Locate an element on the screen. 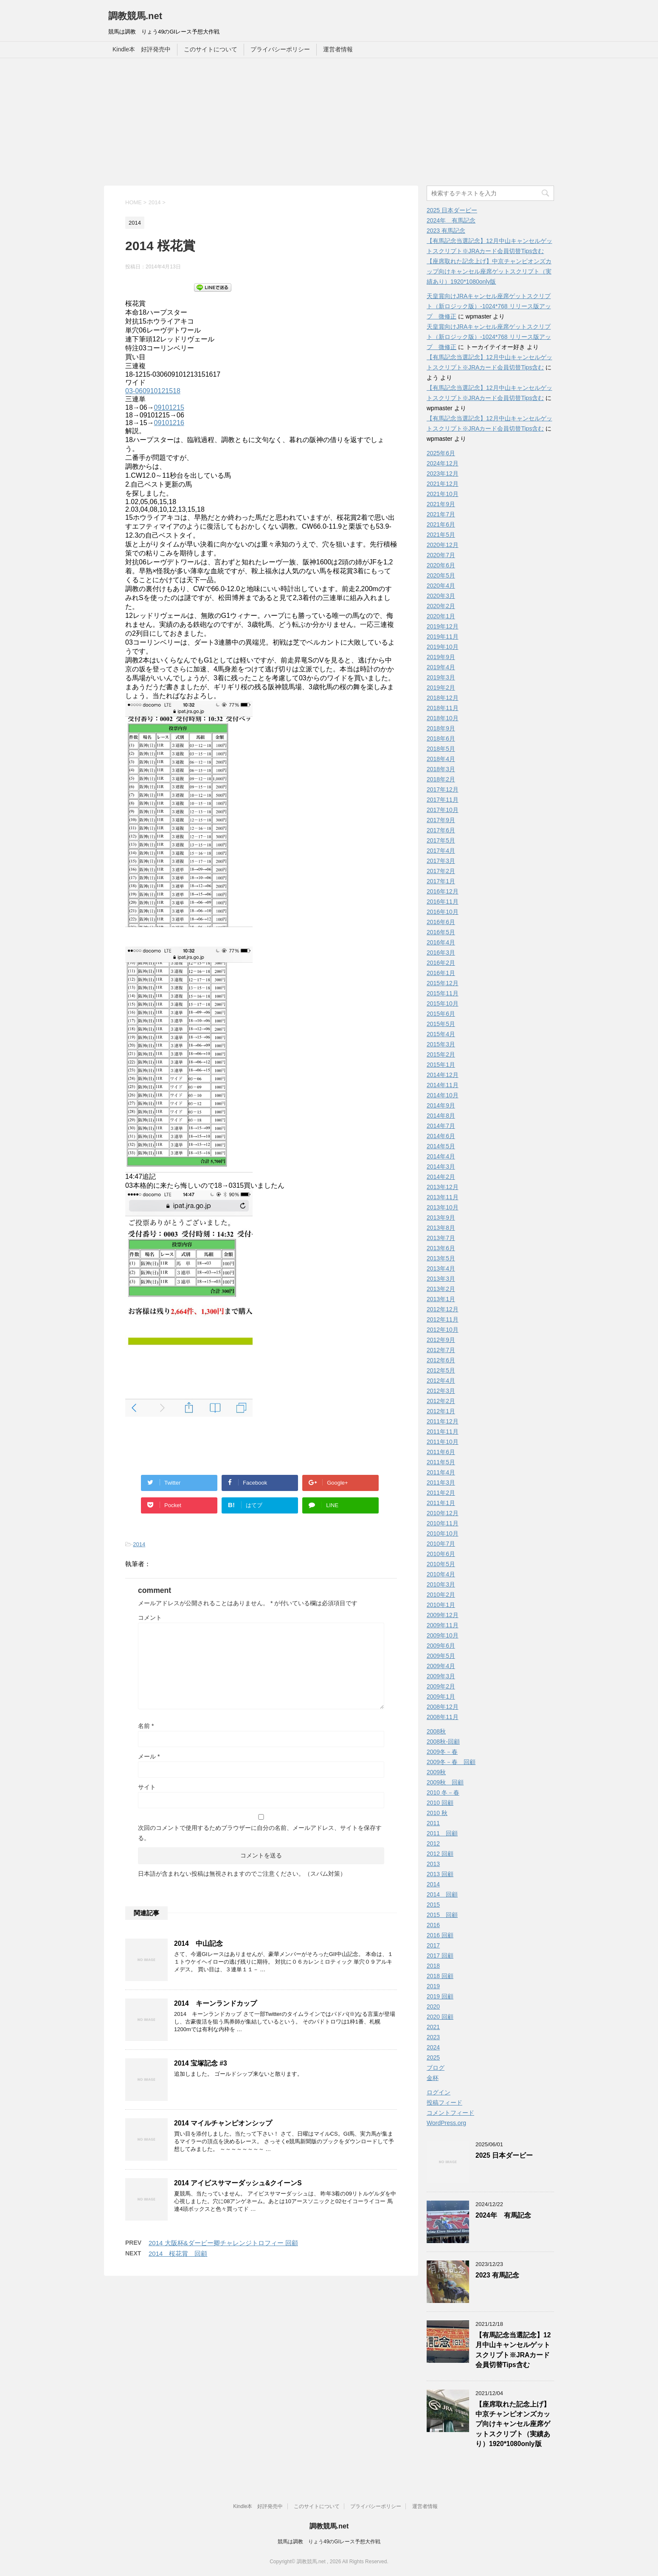  2012 is located at coordinates (433, 1843).